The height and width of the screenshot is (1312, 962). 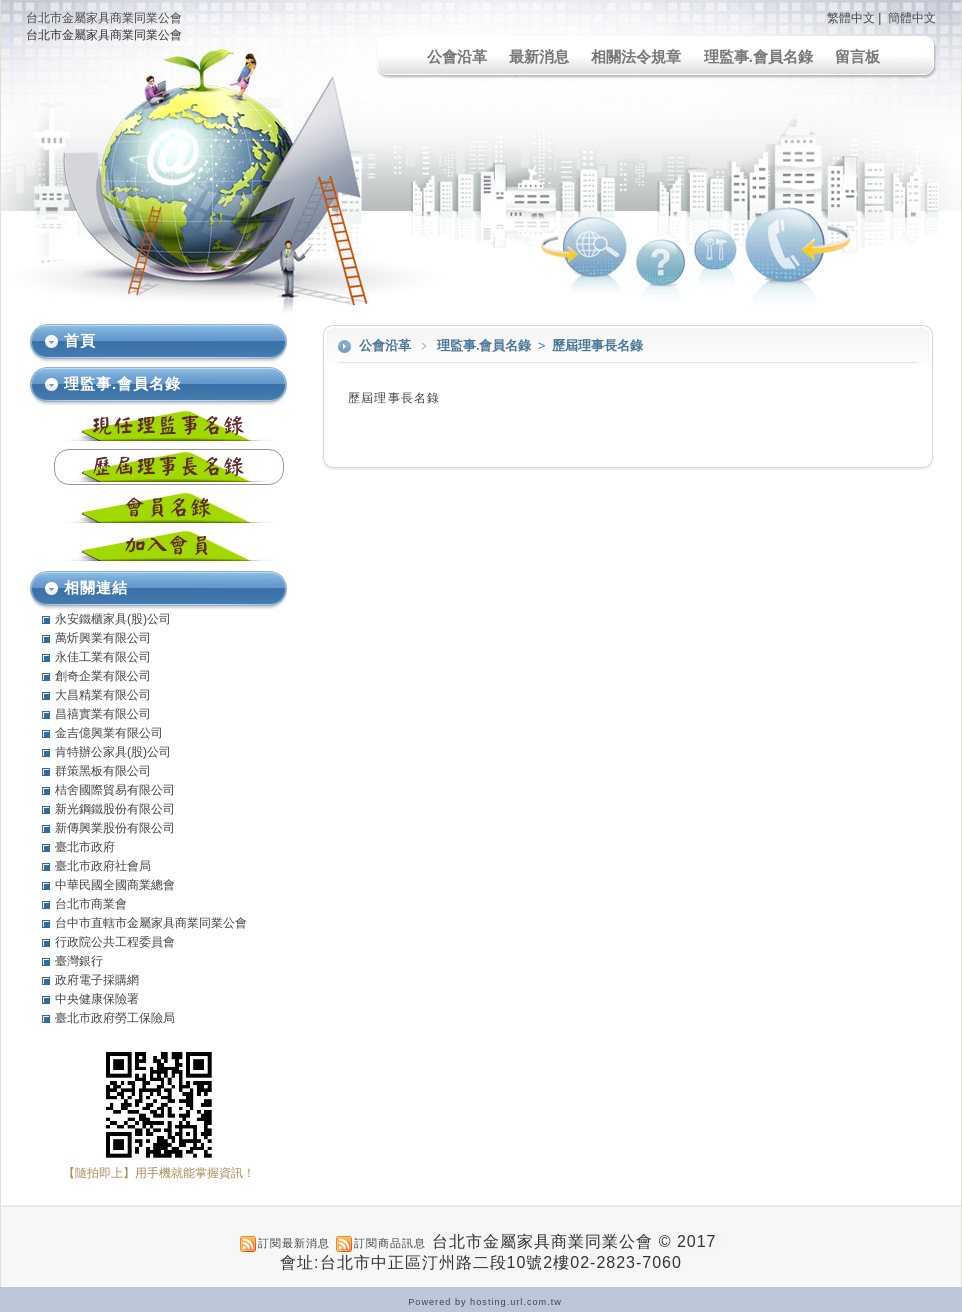 What do you see at coordinates (539, 56) in the screenshot?
I see `最新消息` at bounding box center [539, 56].